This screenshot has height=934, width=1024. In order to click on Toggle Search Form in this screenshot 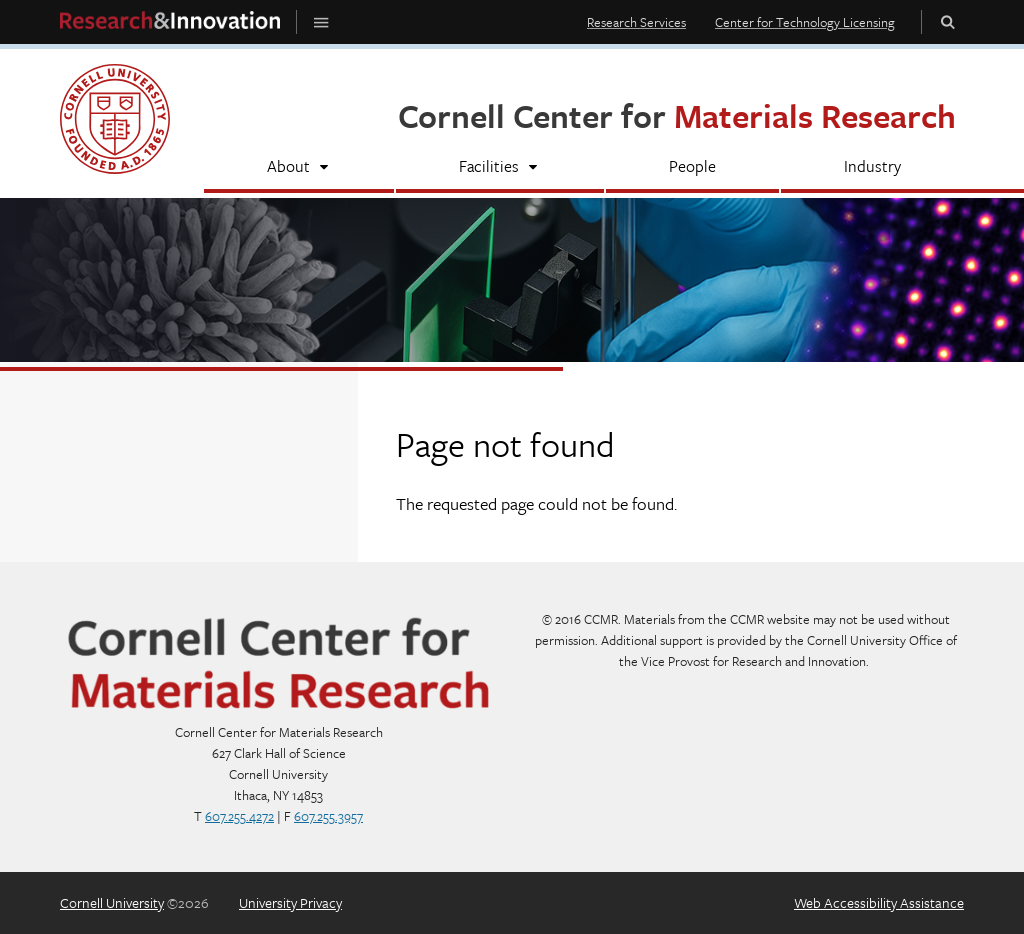, I will do `click(948, 21)`.